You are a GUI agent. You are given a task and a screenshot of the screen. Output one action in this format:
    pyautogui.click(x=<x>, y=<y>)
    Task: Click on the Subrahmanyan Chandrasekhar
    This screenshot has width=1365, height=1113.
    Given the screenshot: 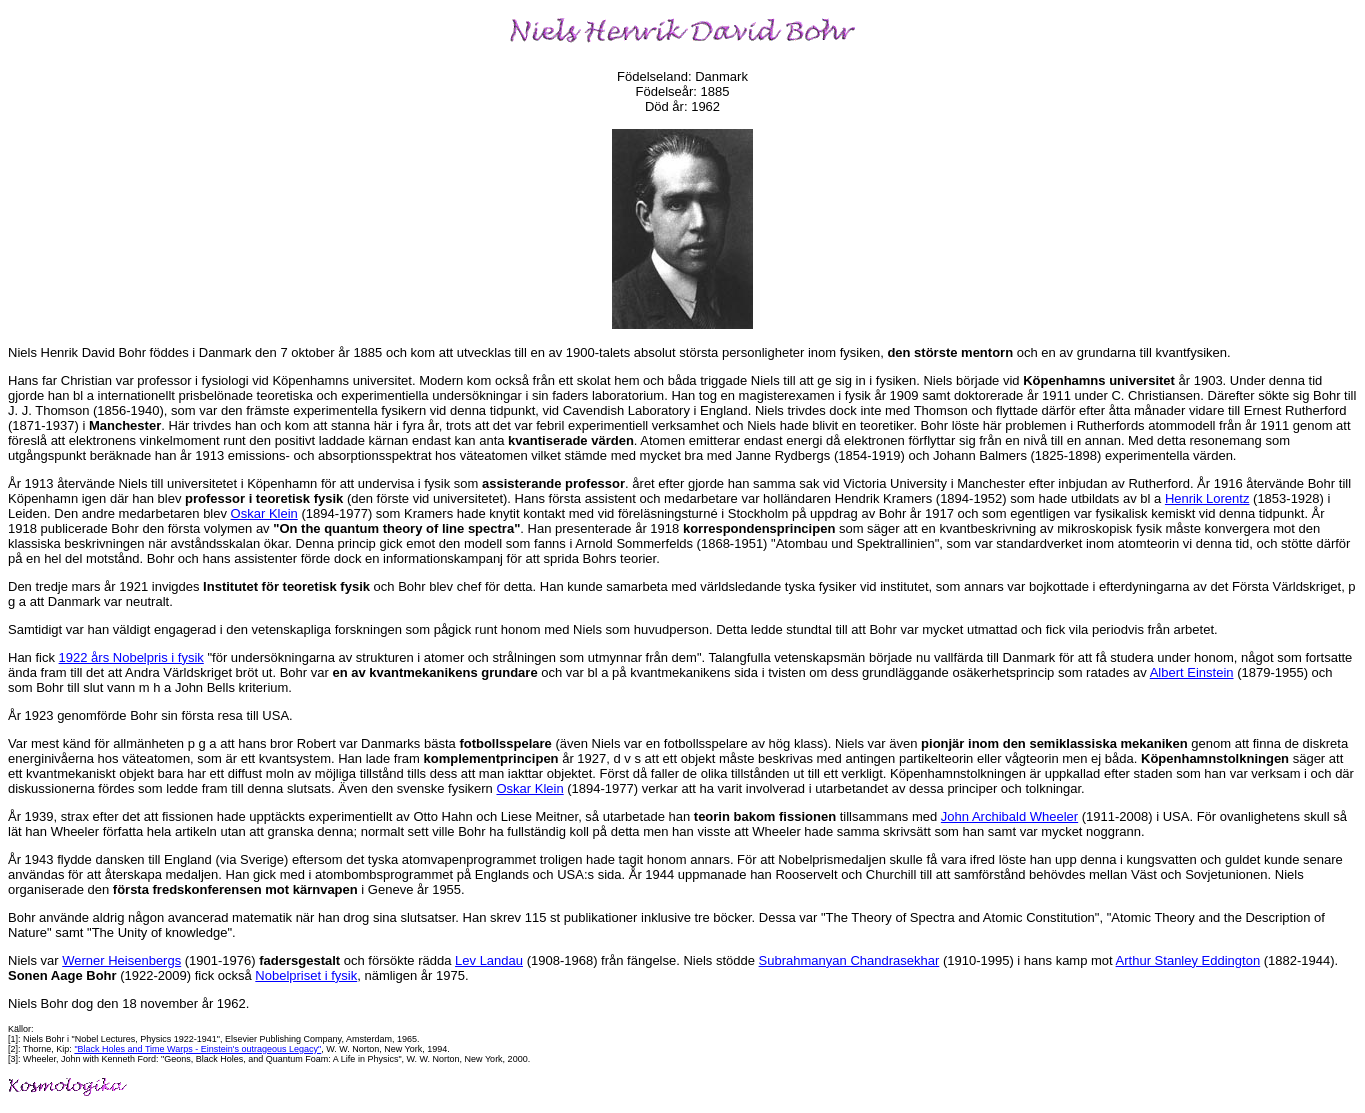 What is the action you would take?
    pyautogui.click(x=849, y=960)
    